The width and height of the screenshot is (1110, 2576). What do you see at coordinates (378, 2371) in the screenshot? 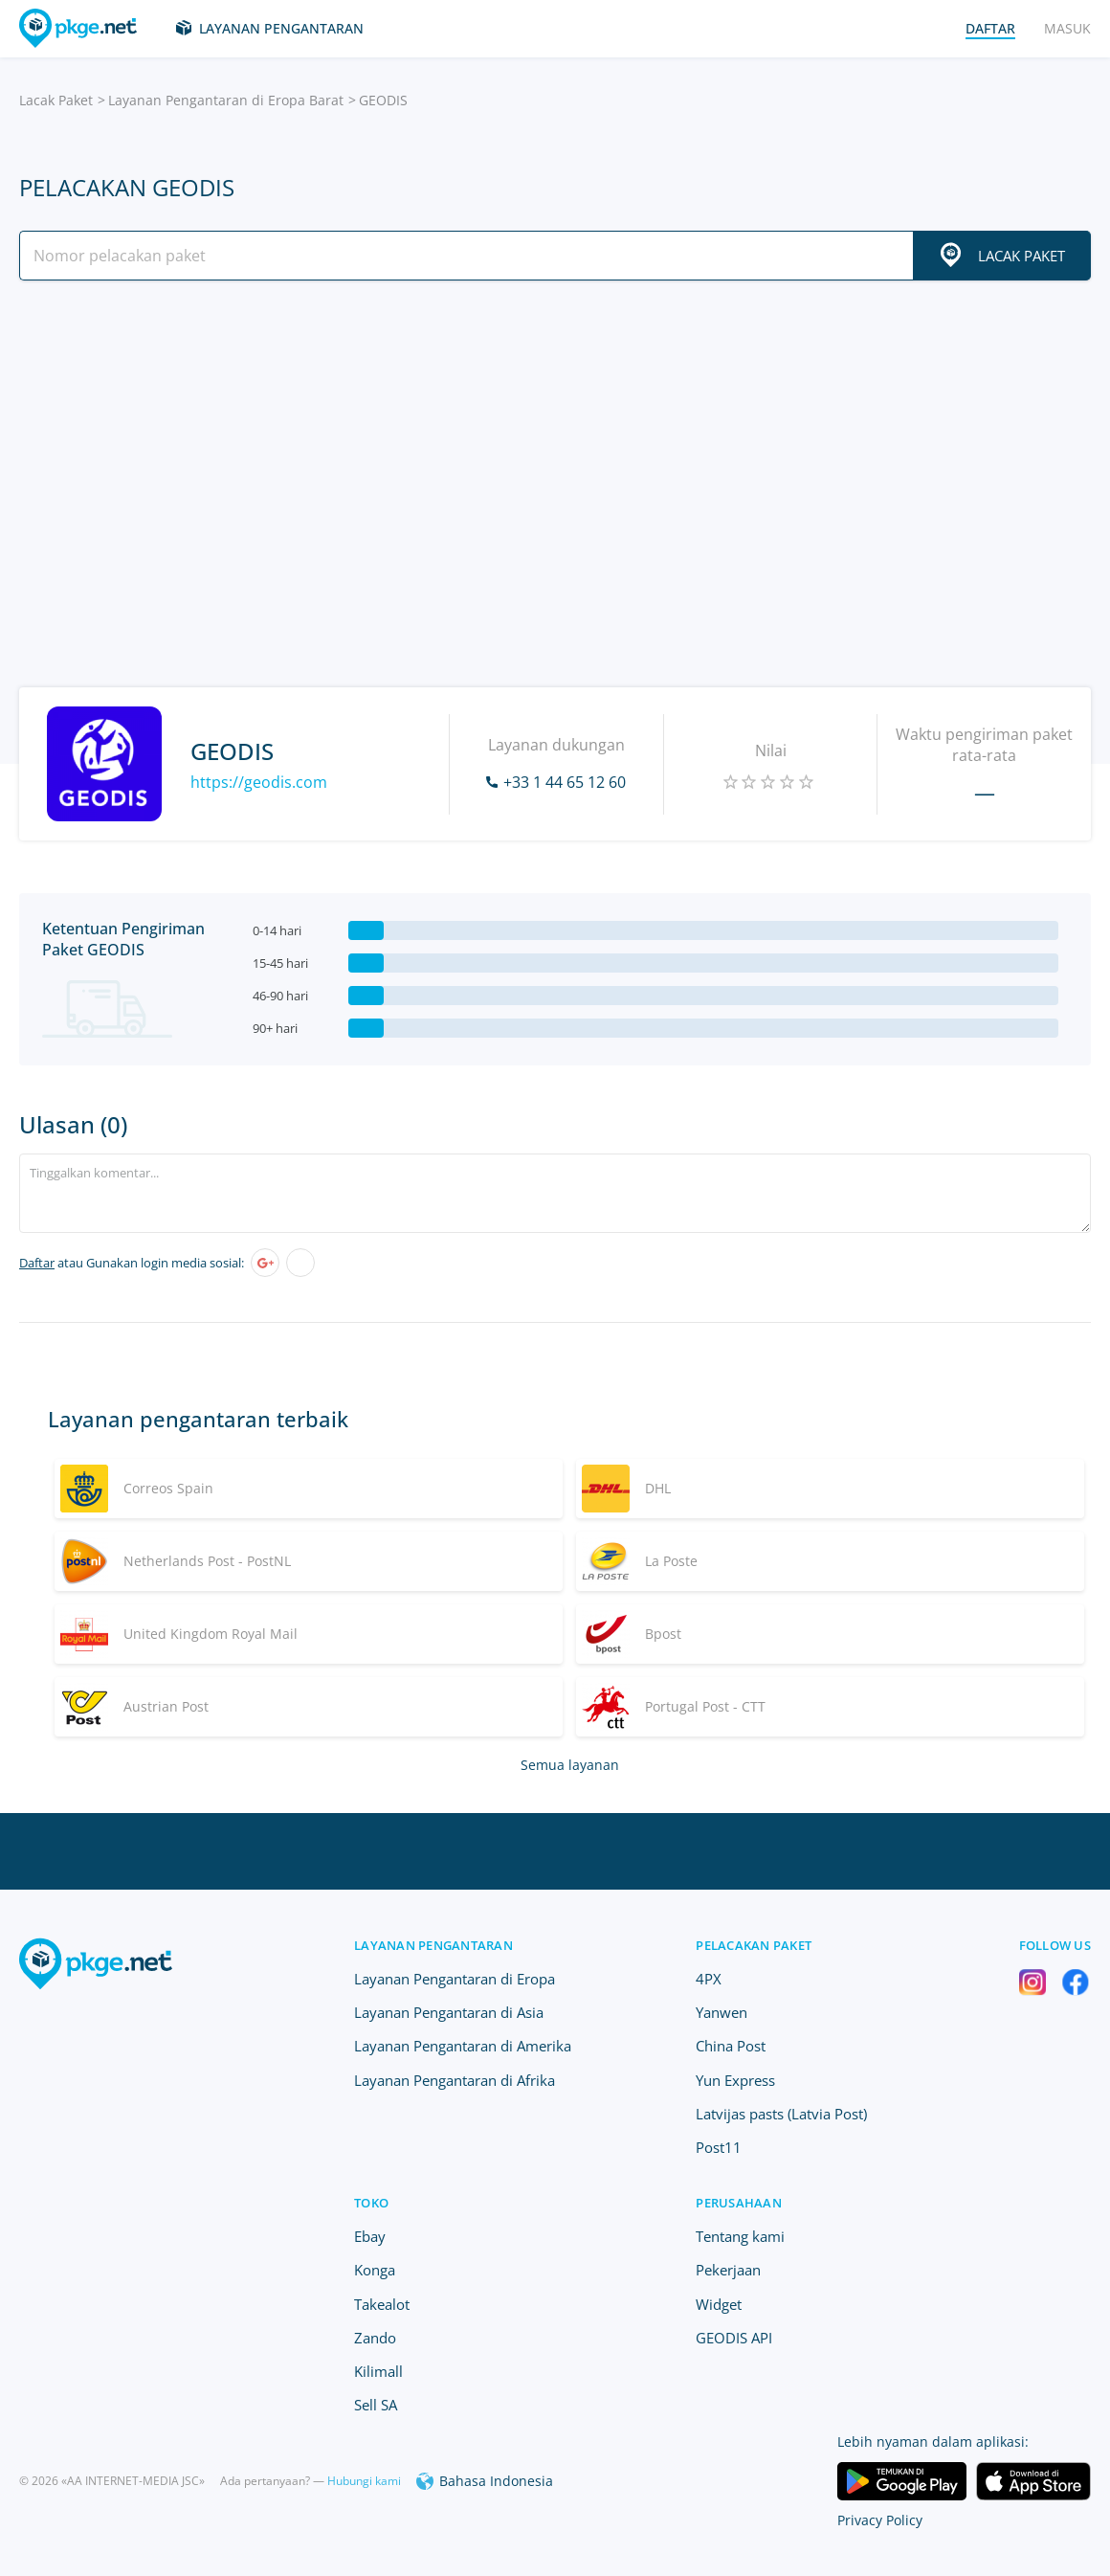
I see `Kilimall` at bounding box center [378, 2371].